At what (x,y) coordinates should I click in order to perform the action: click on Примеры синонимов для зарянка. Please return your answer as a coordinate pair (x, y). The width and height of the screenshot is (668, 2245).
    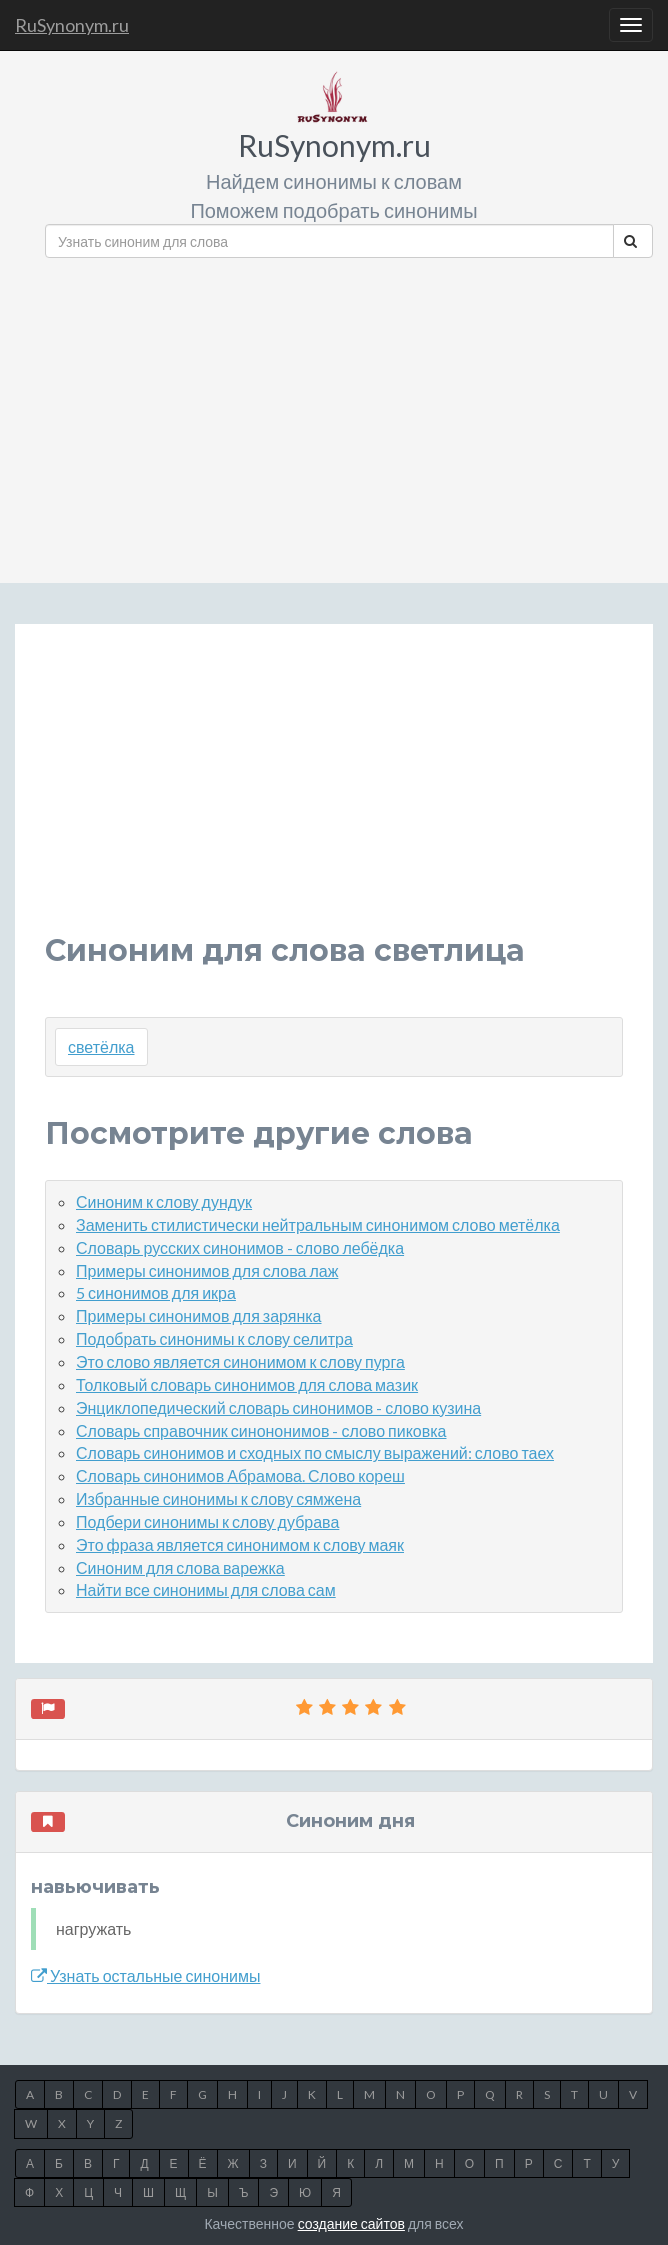
    Looking at the image, I should click on (199, 1315).